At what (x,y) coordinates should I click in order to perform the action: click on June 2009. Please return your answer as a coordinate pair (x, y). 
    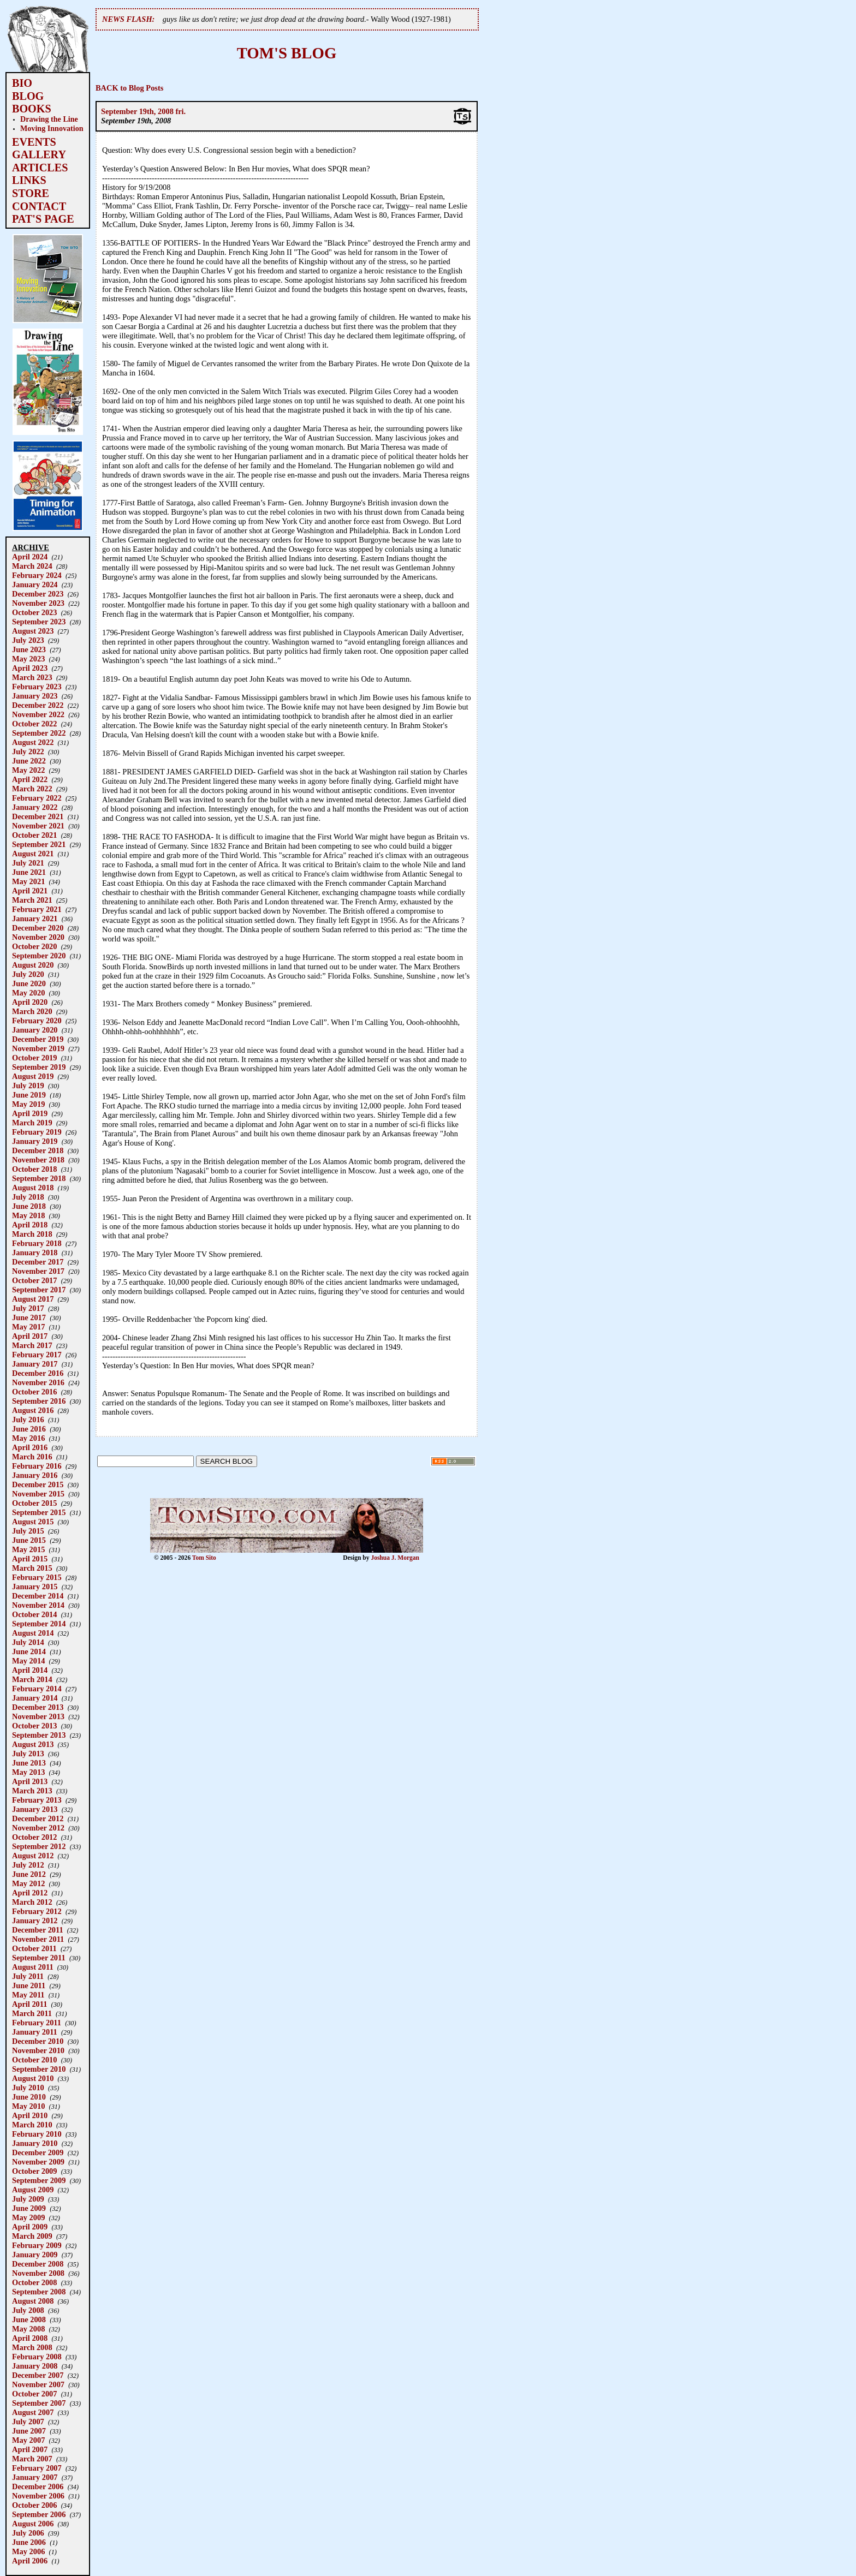
    Looking at the image, I should click on (29, 2208).